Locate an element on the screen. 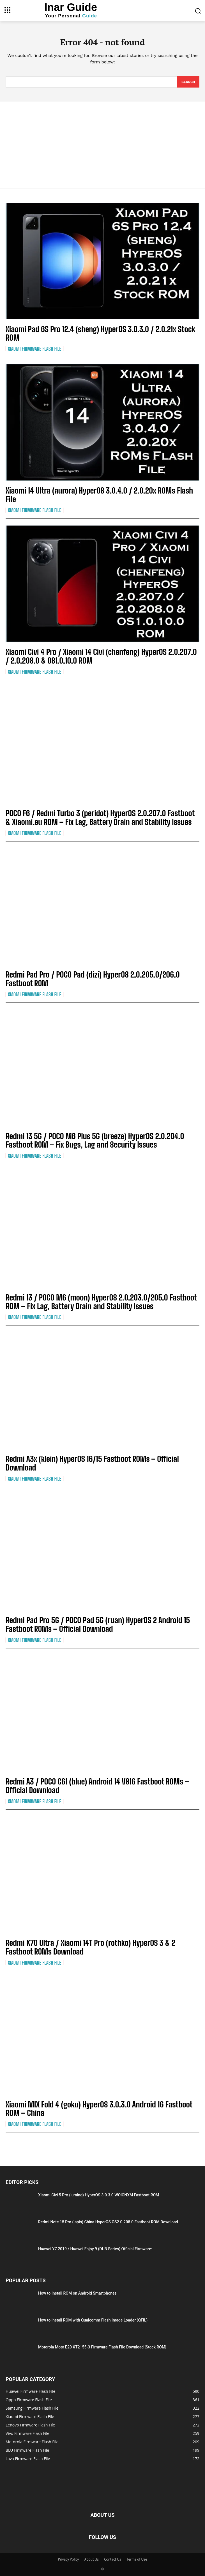 This screenshot has width=205, height=2576. Redmi Pad Pro / POCO Pad (dizi) HyperOS 2.0.205.0/206.0 Fastboot ROM is located at coordinates (93, 979).